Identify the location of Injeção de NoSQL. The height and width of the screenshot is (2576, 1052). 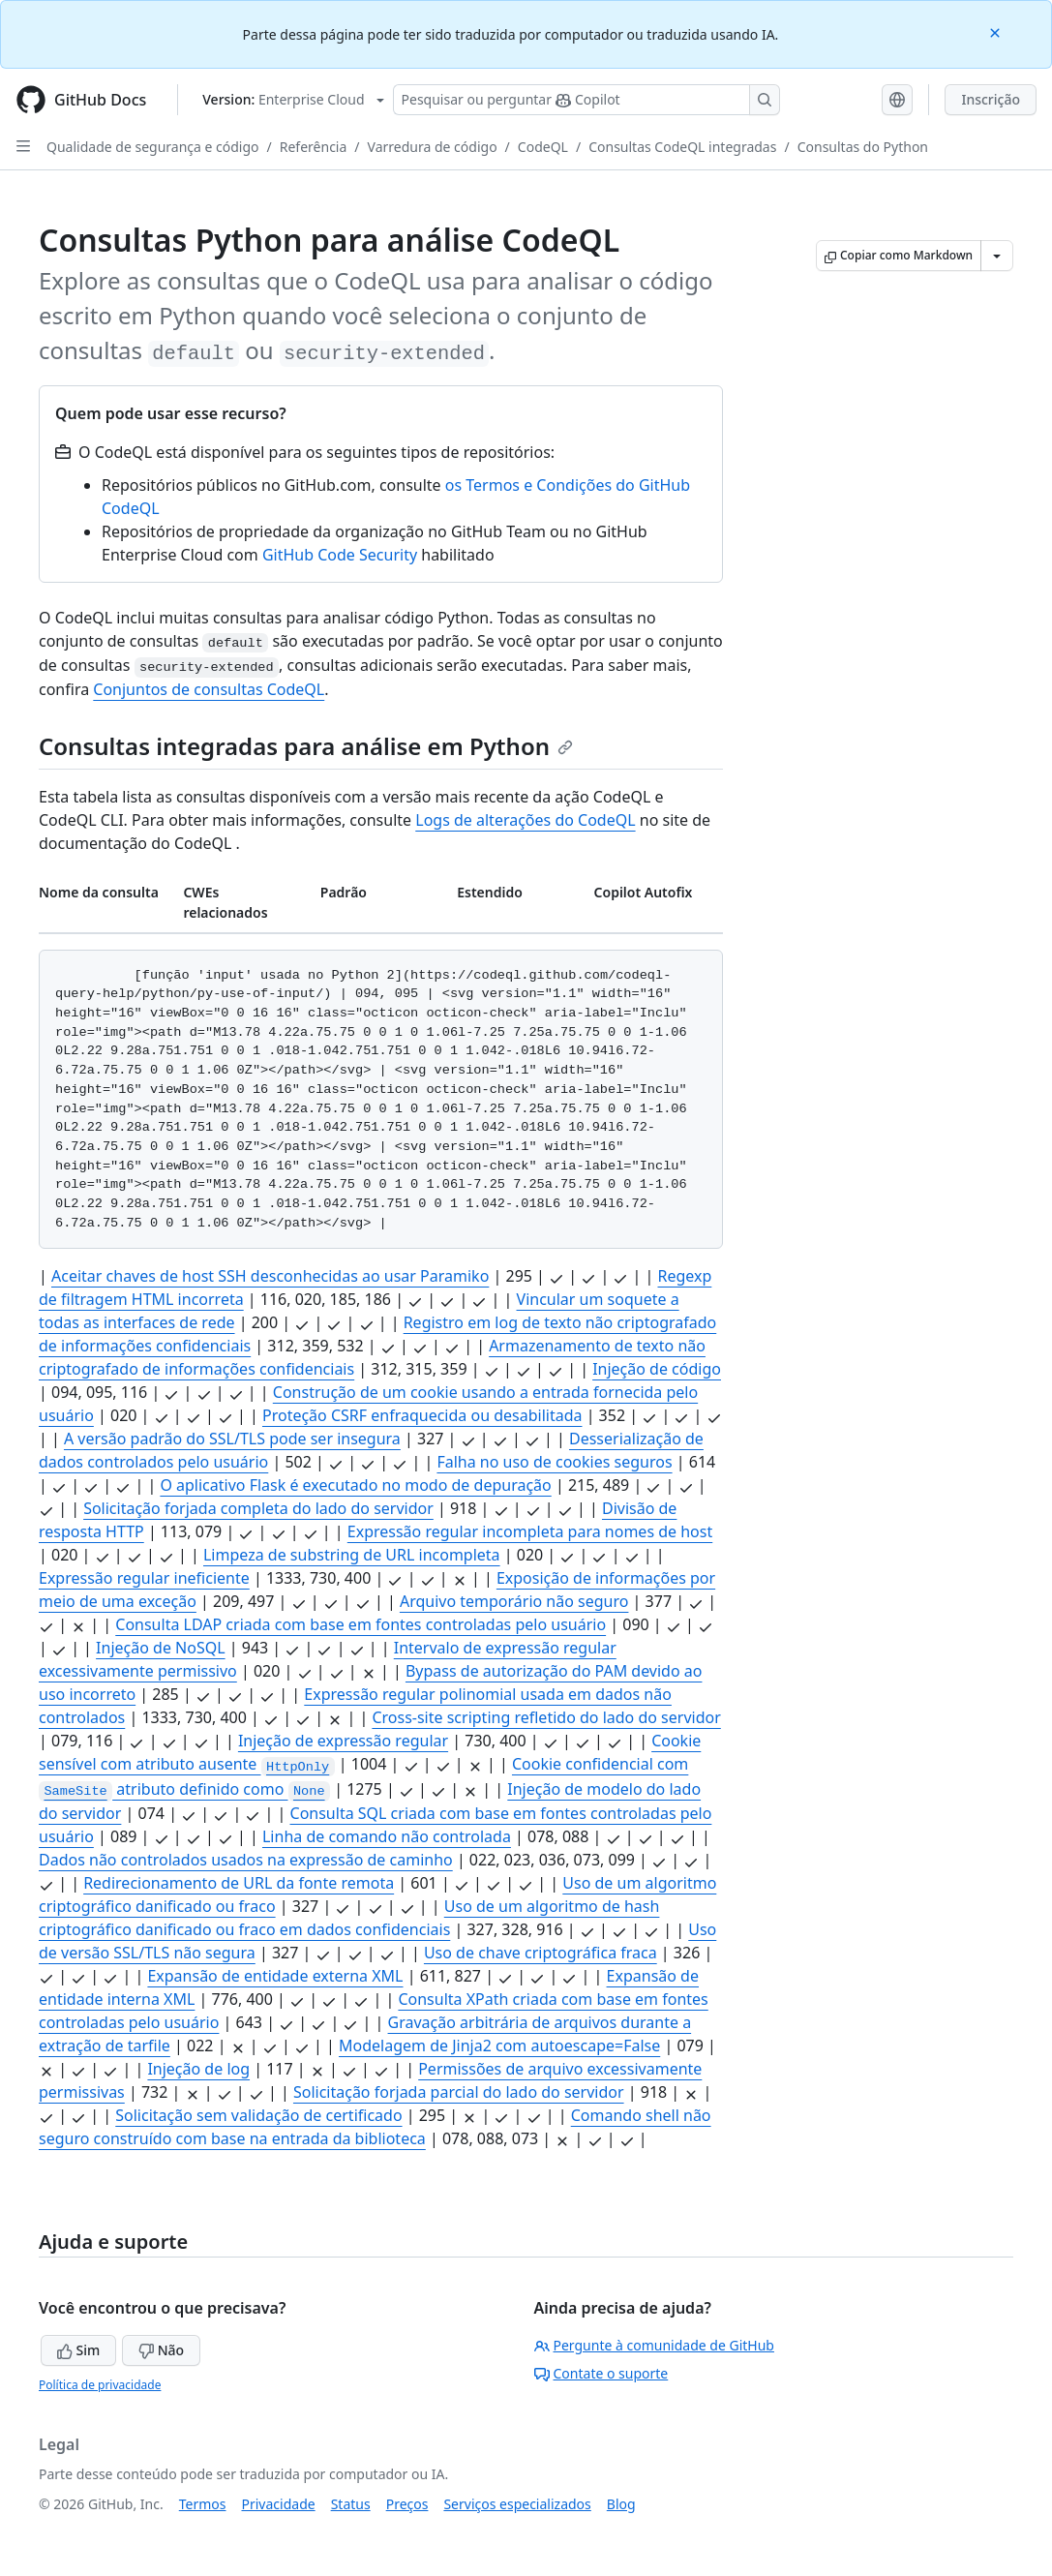
(160, 1647).